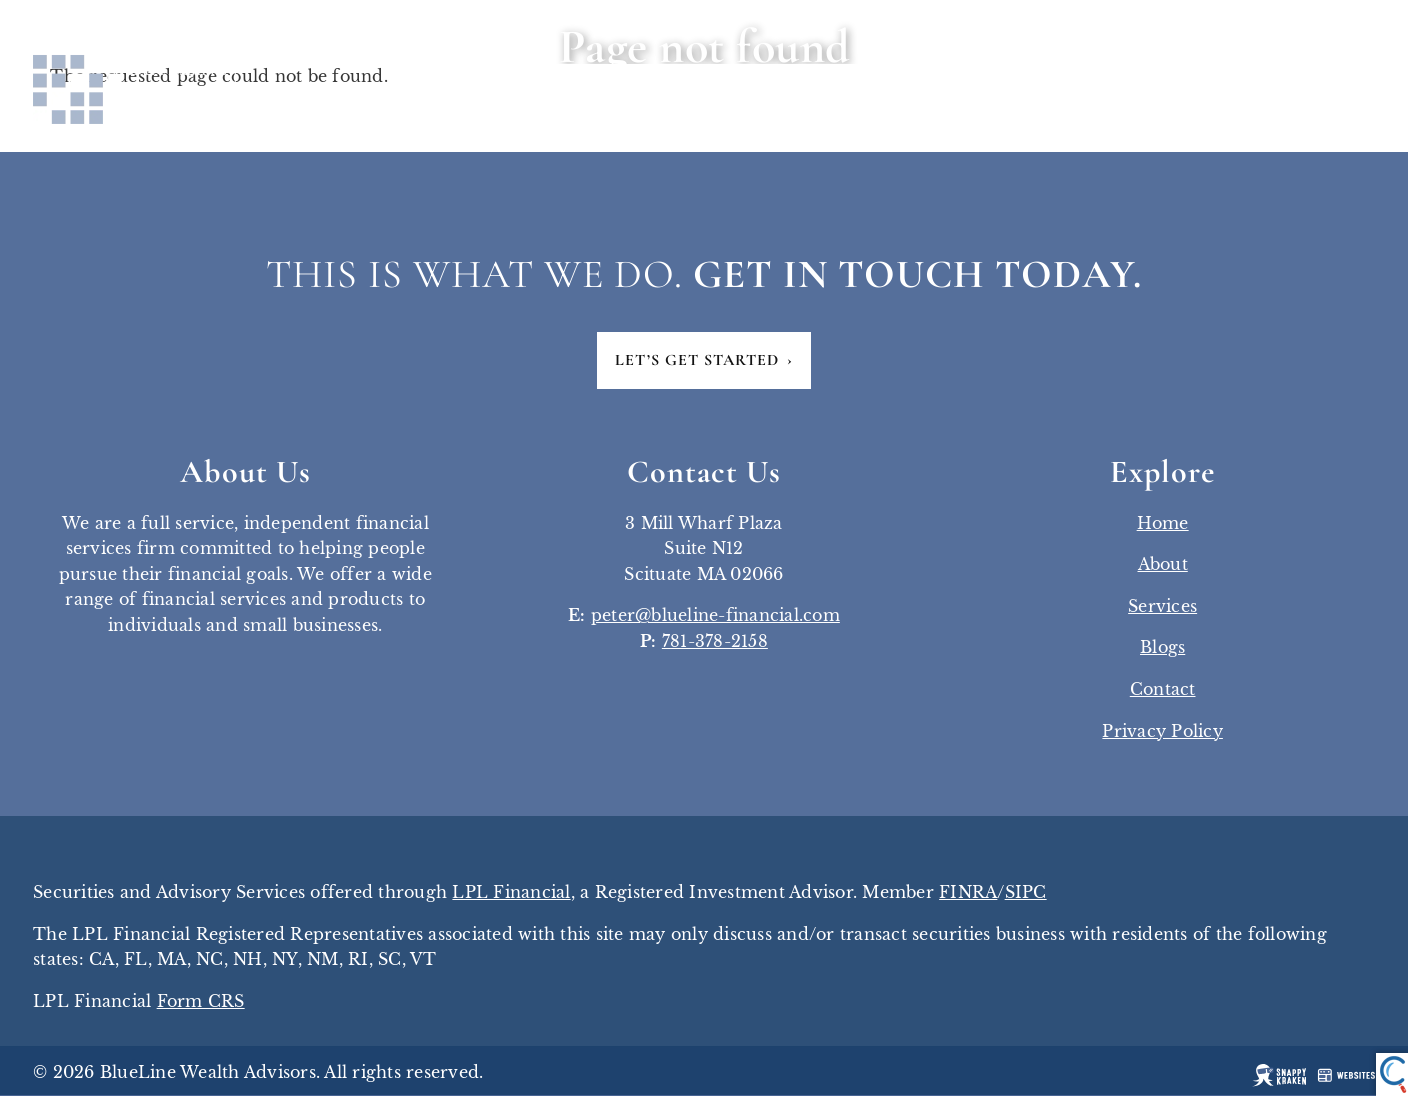  What do you see at coordinates (1163, 523) in the screenshot?
I see `Home` at bounding box center [1163, 523].